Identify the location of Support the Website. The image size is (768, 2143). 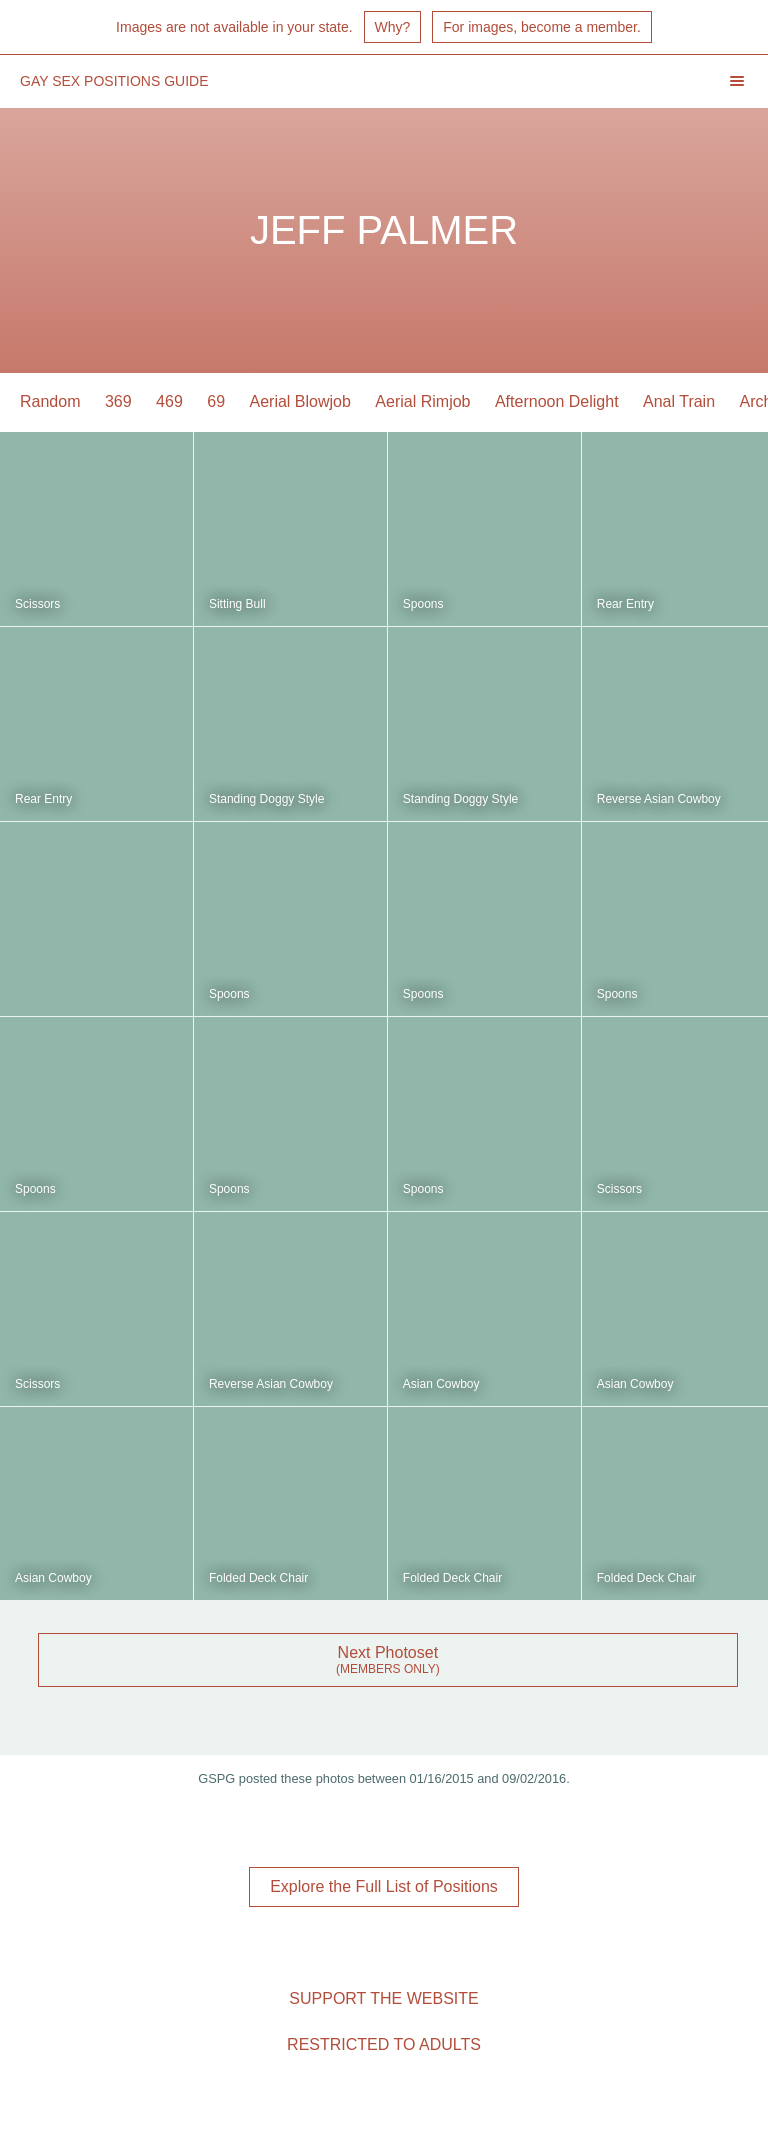
(383, 1998).